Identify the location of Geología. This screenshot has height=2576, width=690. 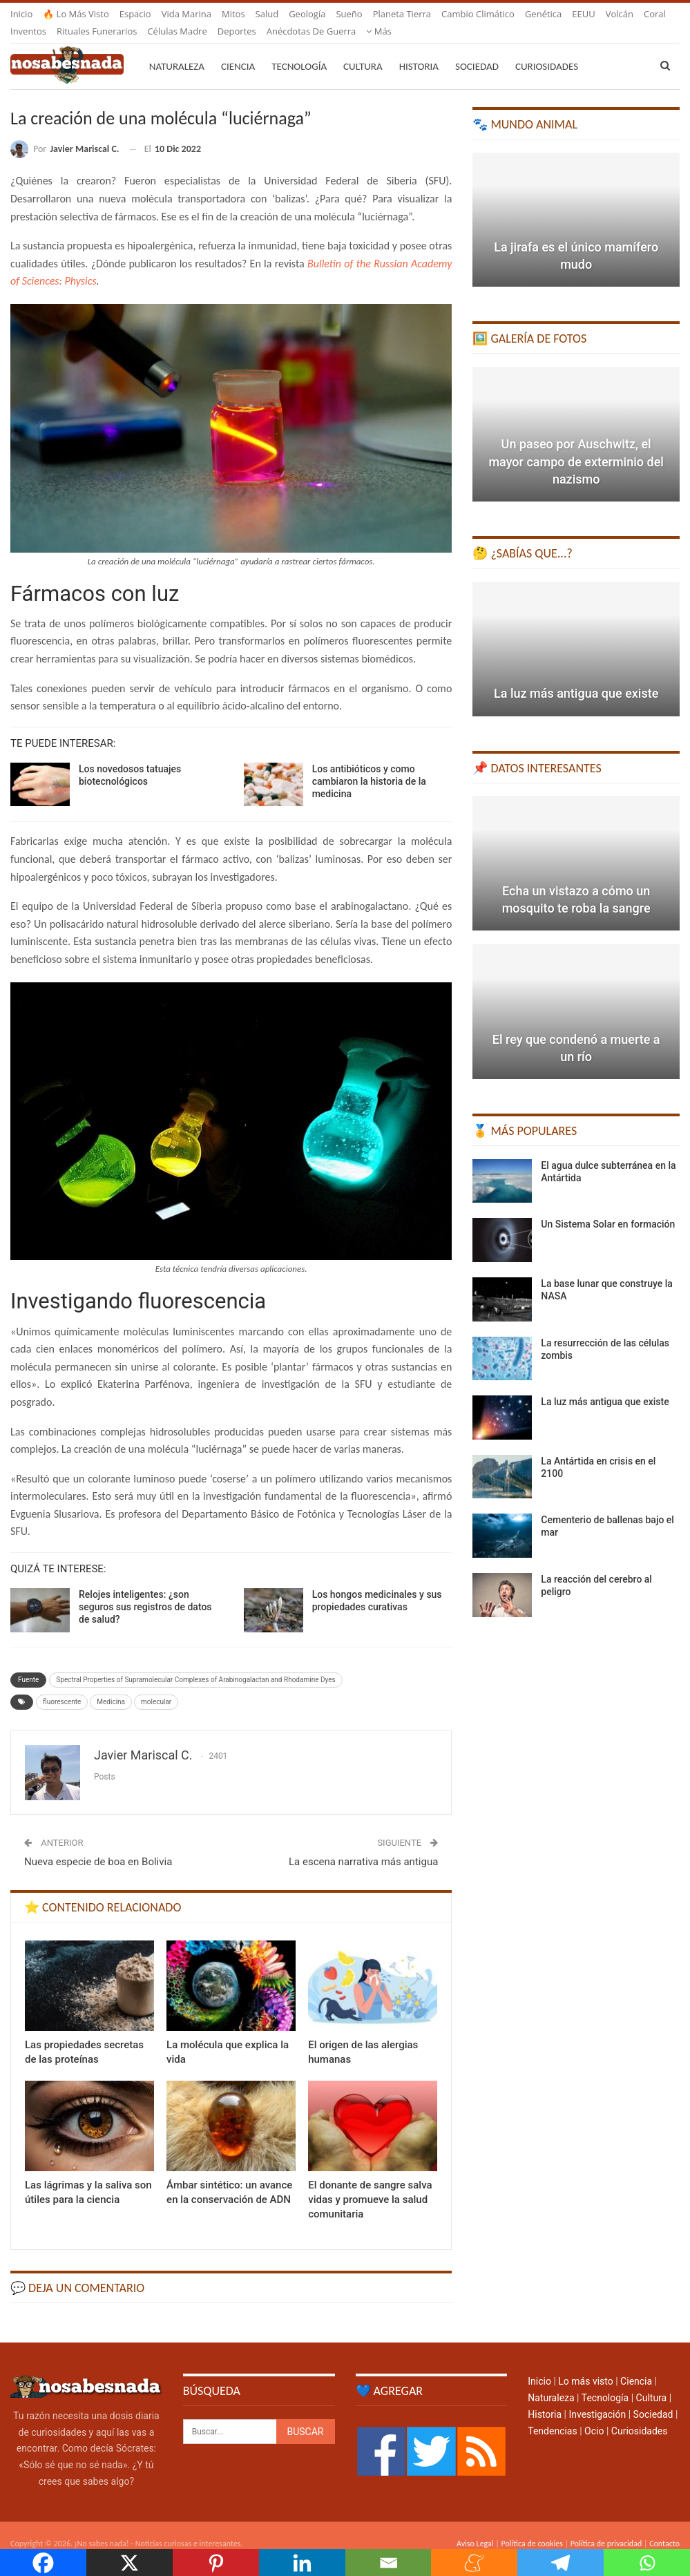
(307, 14).